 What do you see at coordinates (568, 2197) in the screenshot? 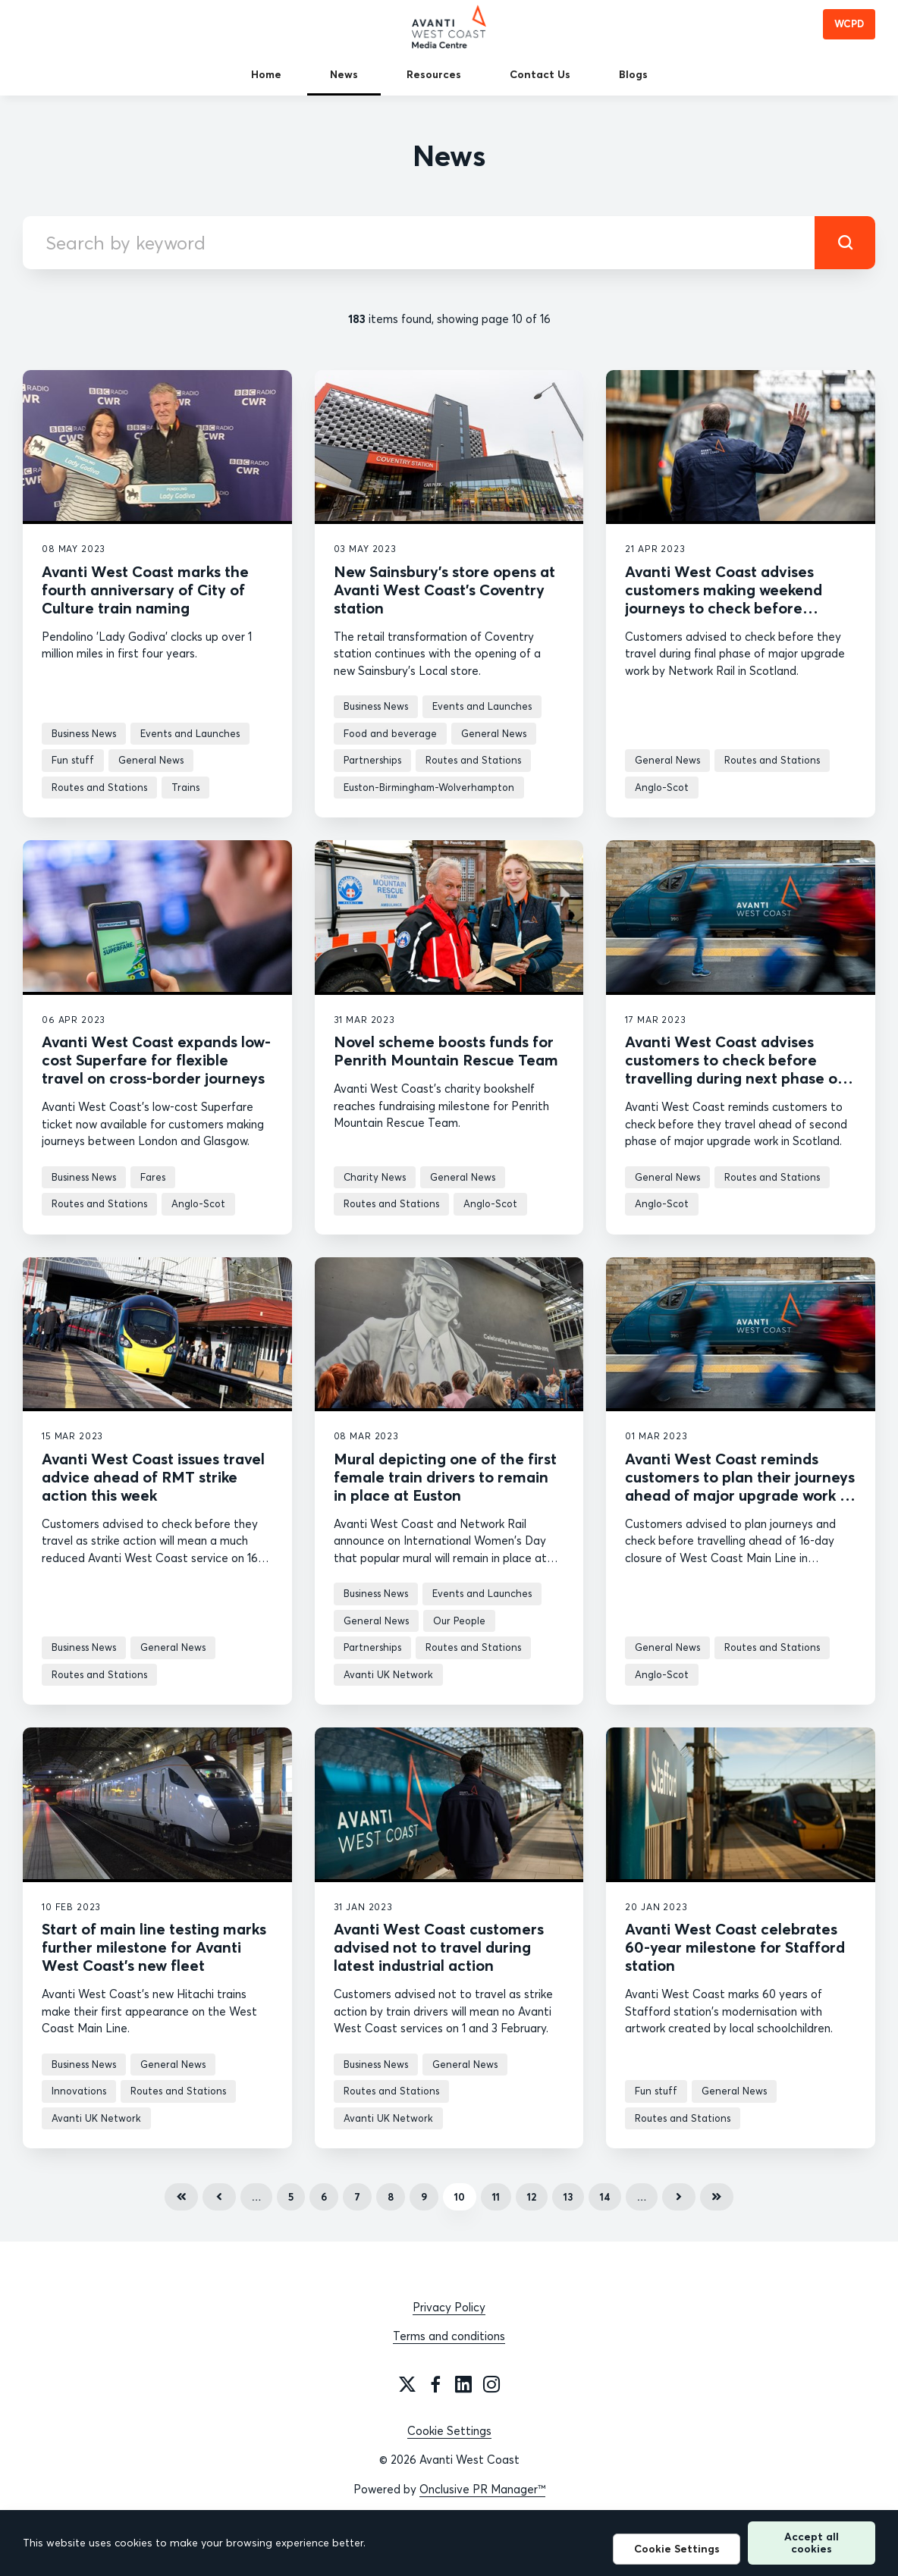
I see `13` at bounding box center [568, 2197].